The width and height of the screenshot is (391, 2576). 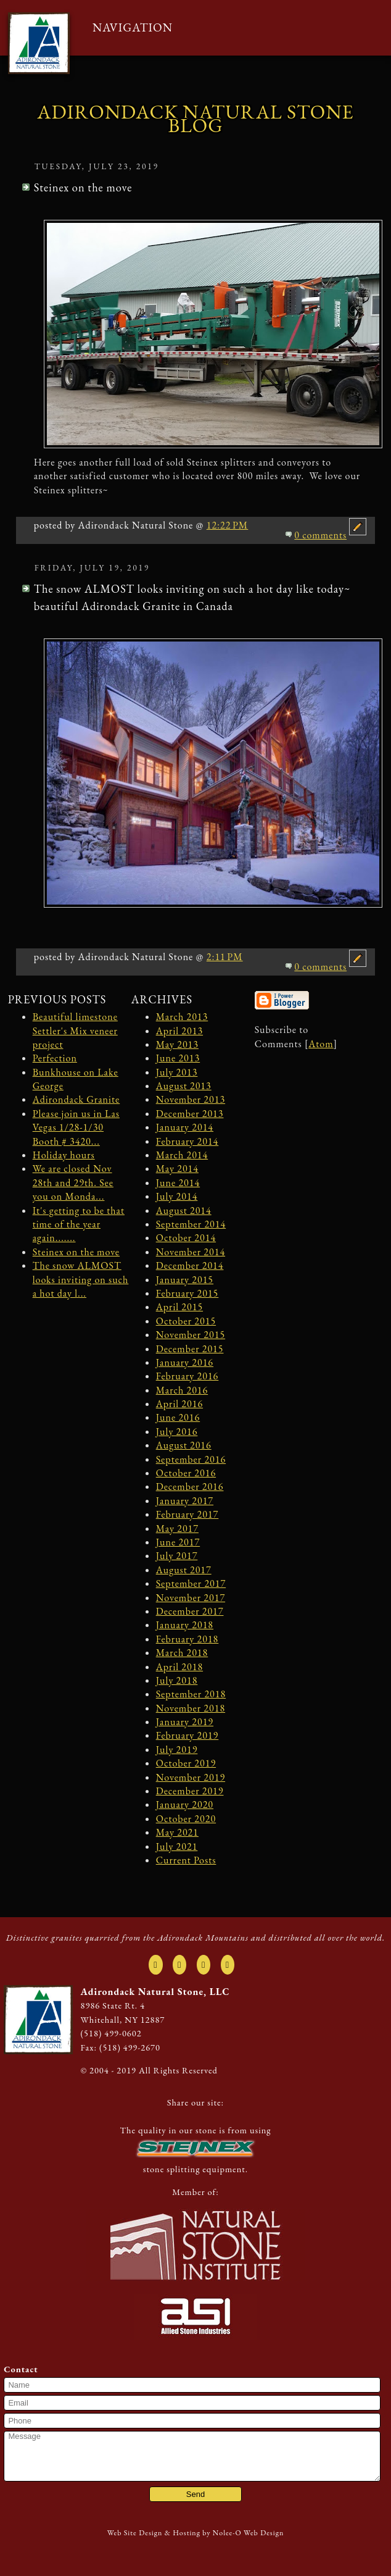 What do you see at coordinates (190, 1790) in the screenshot?
I see `December 2019` at bounding box center [190, 1790].